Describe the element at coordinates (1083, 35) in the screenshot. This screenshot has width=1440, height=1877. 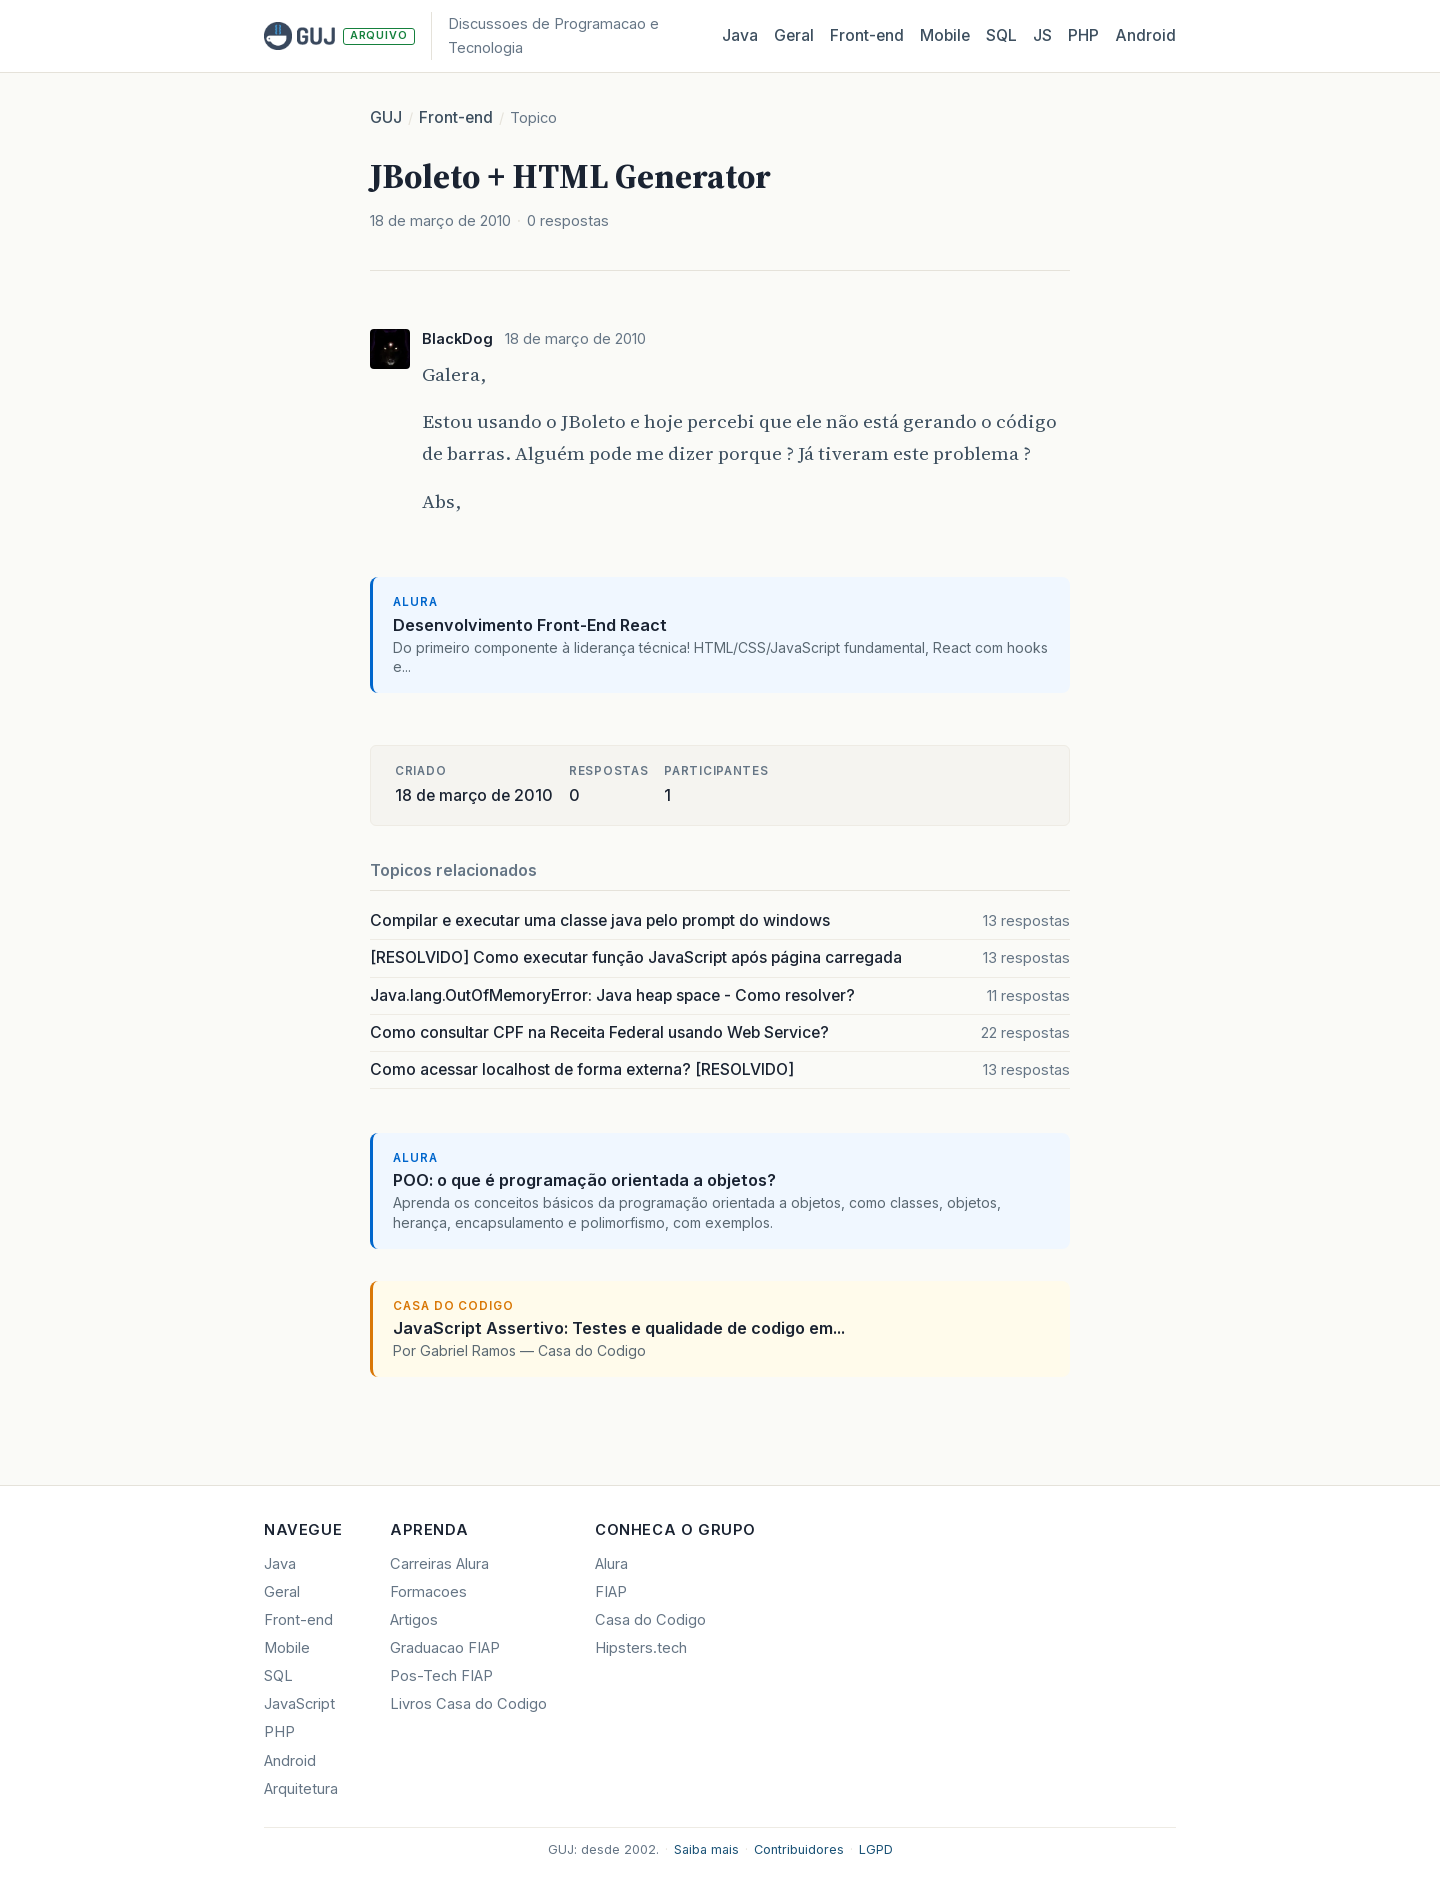
I see `PHP` at that location.